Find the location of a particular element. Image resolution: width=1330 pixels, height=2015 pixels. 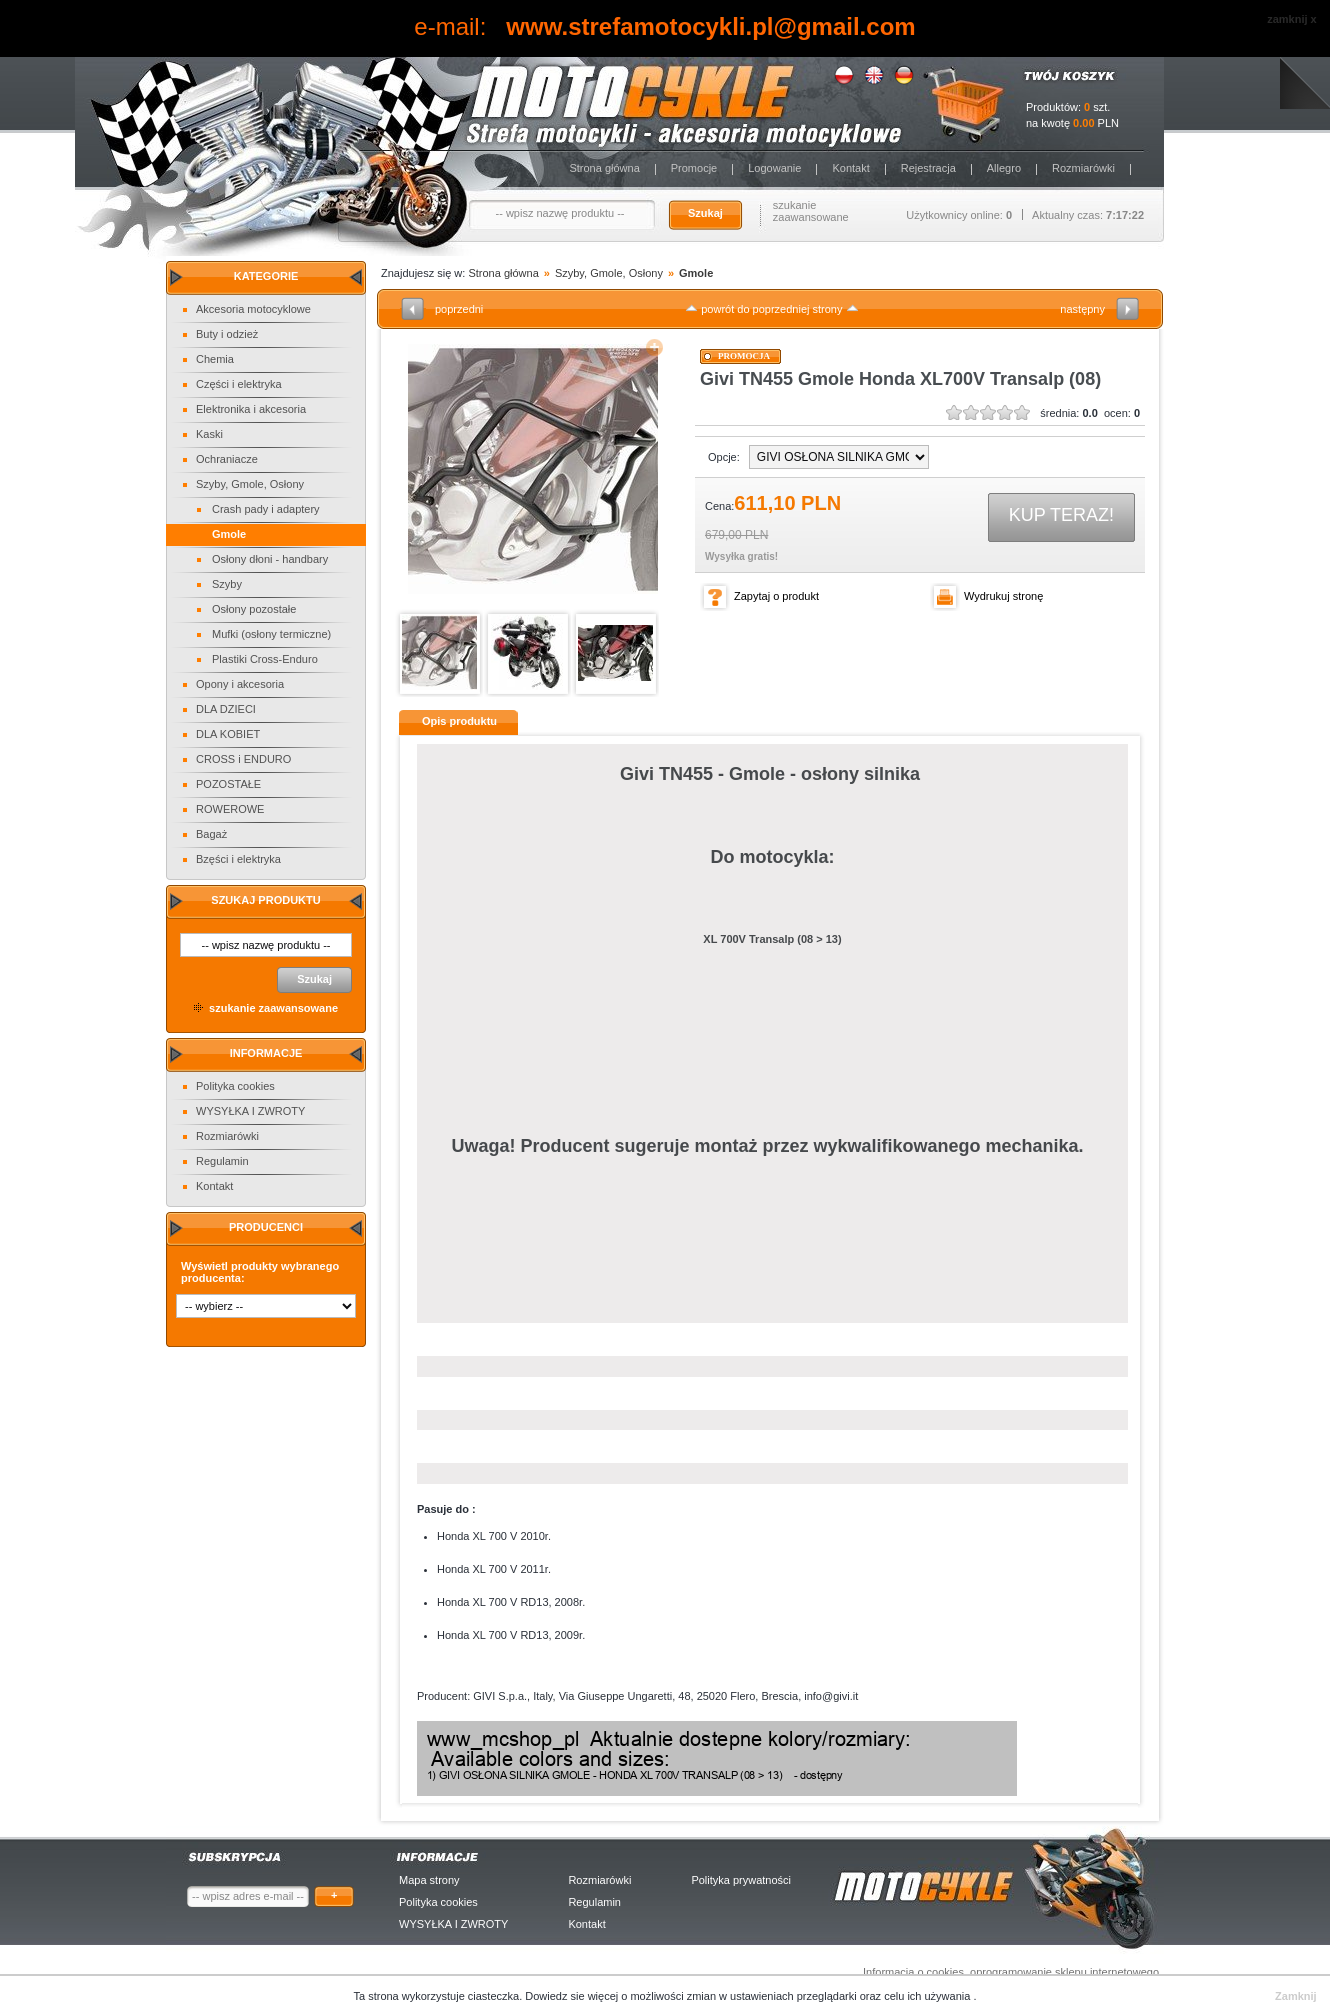

Polityka prywatności is located at coordinates (741, 1880).